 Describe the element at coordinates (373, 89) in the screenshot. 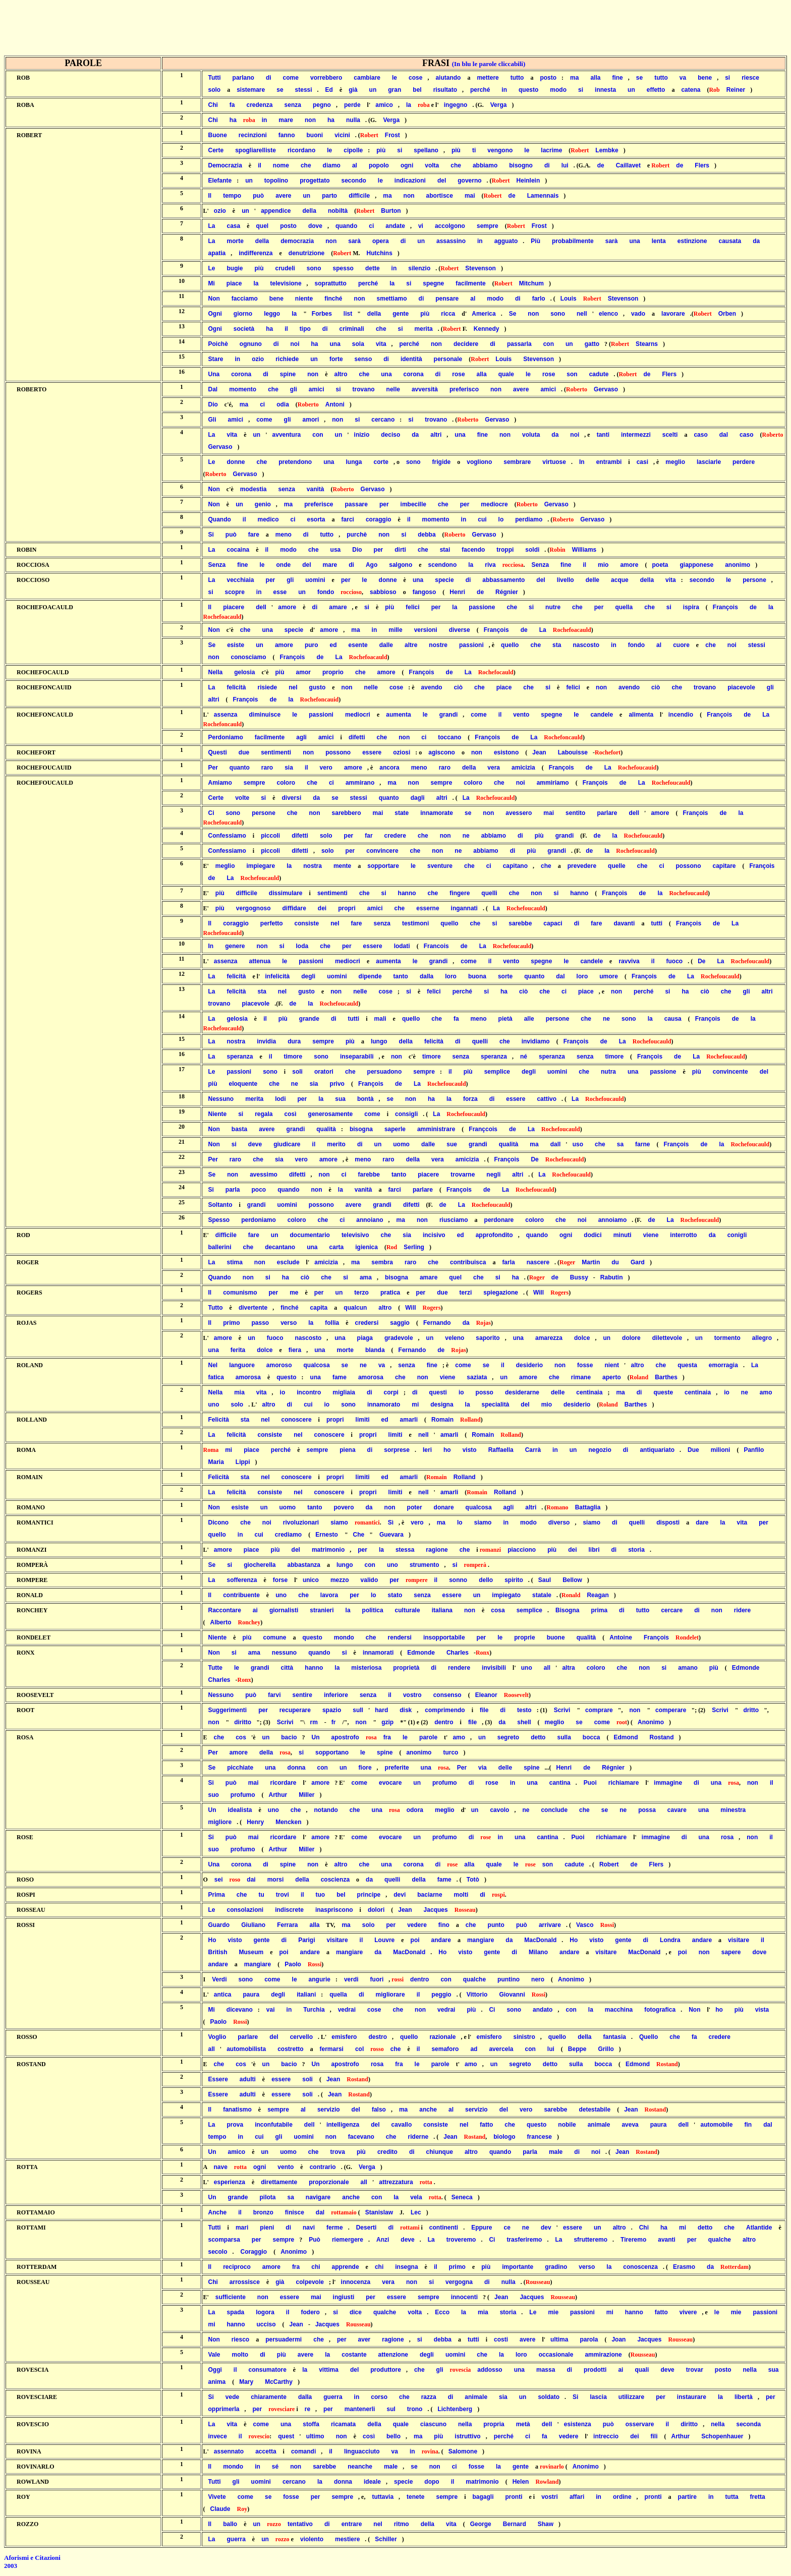

I see `un` at that location.